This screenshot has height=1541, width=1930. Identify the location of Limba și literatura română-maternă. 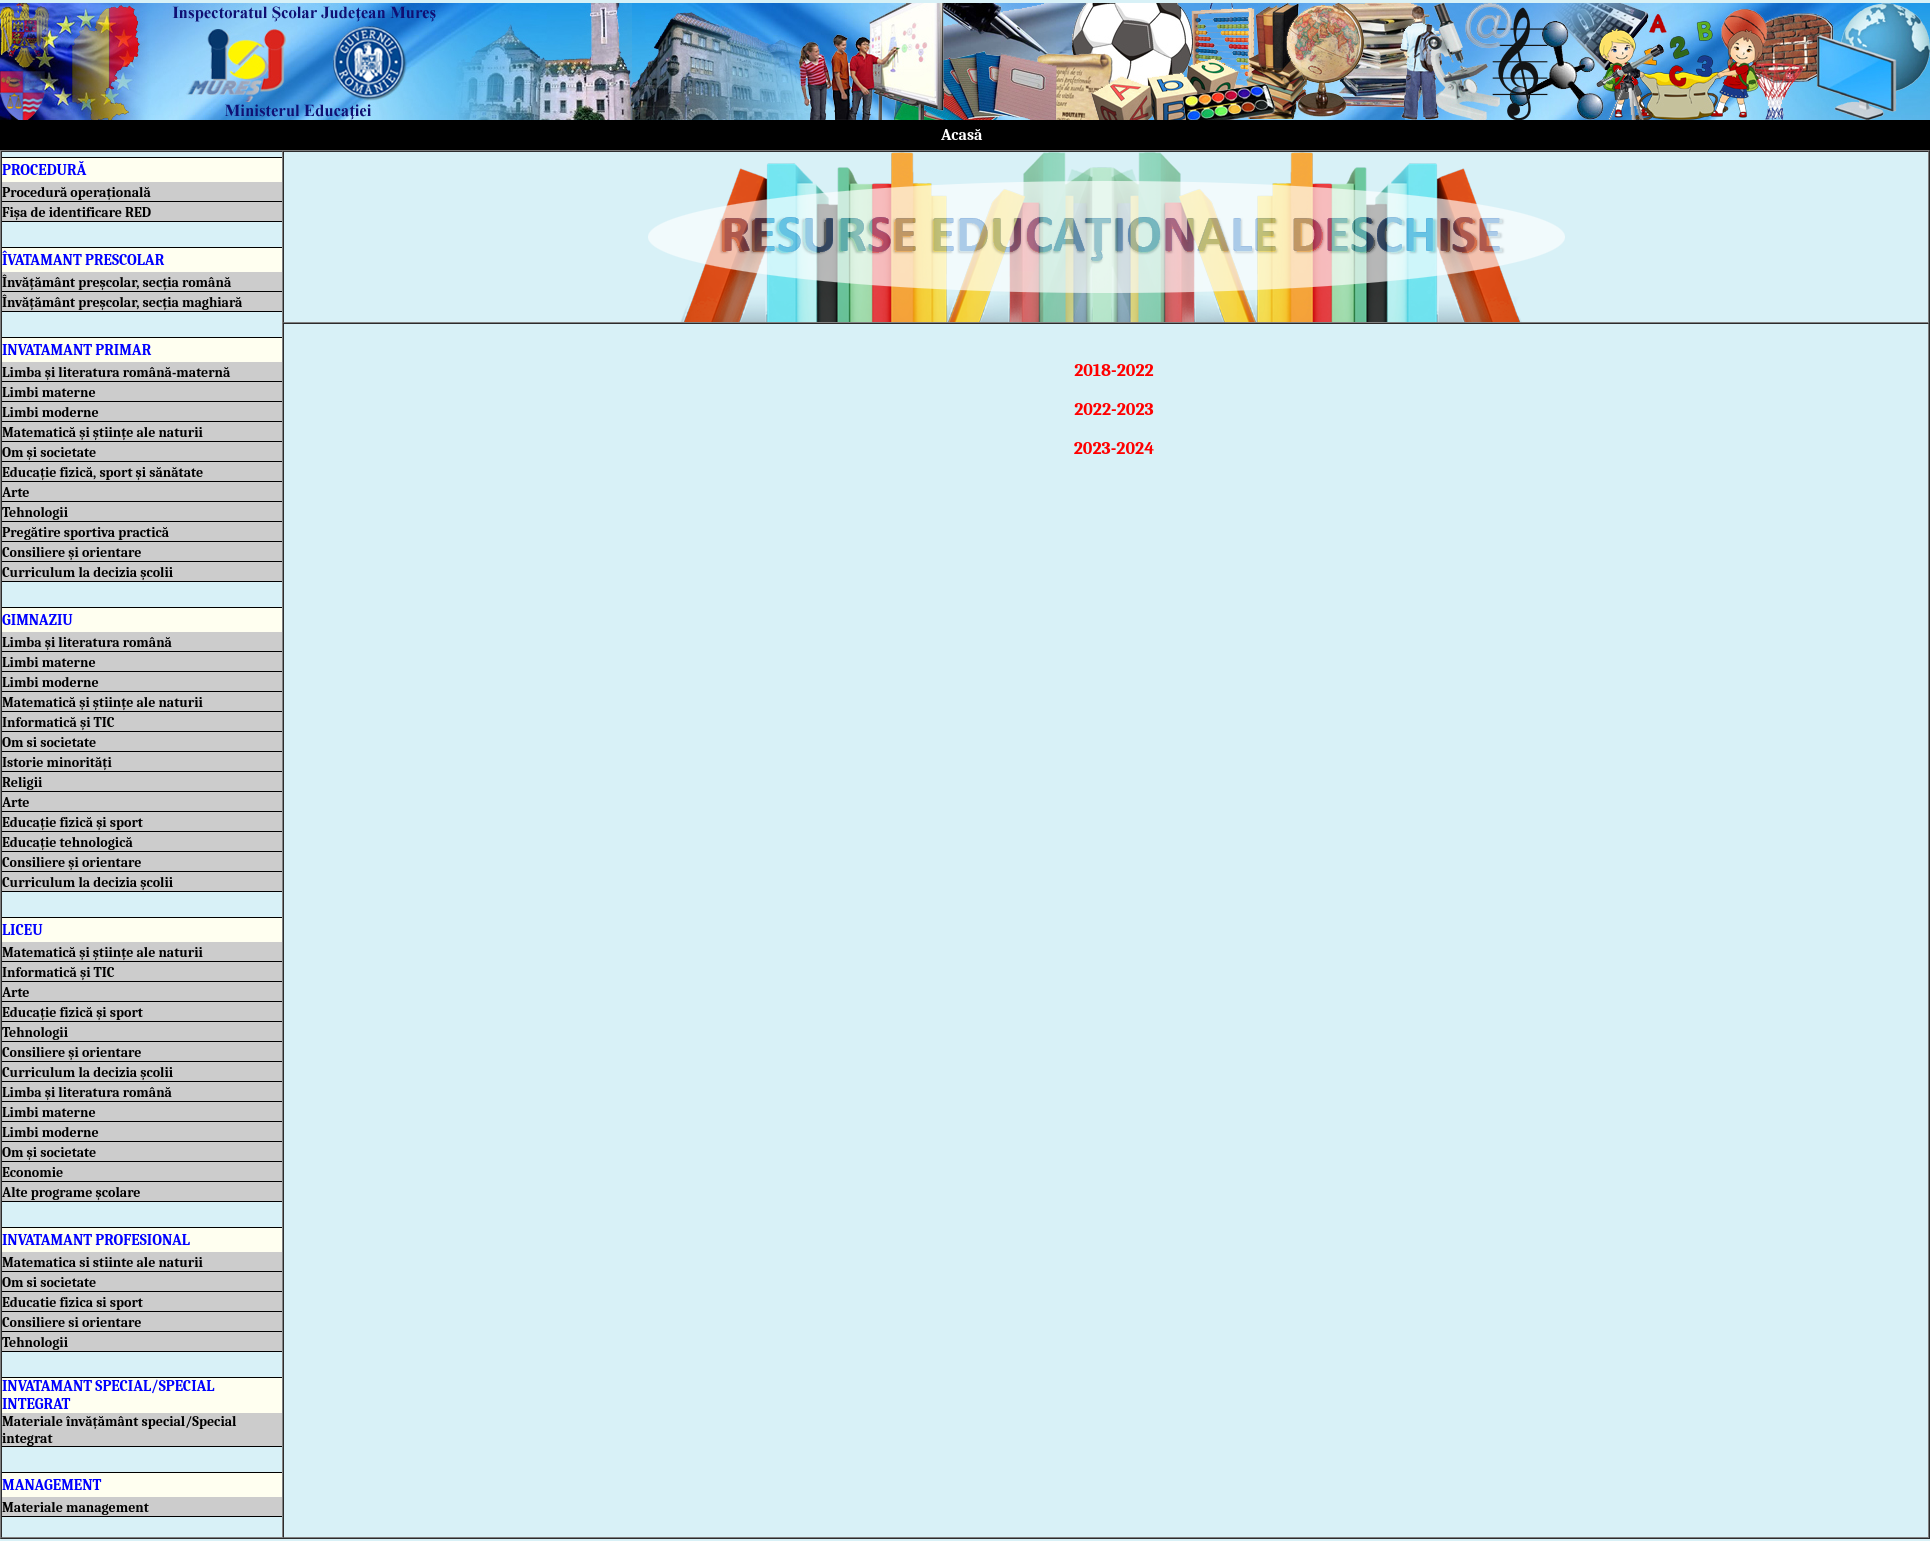
(119, 372).